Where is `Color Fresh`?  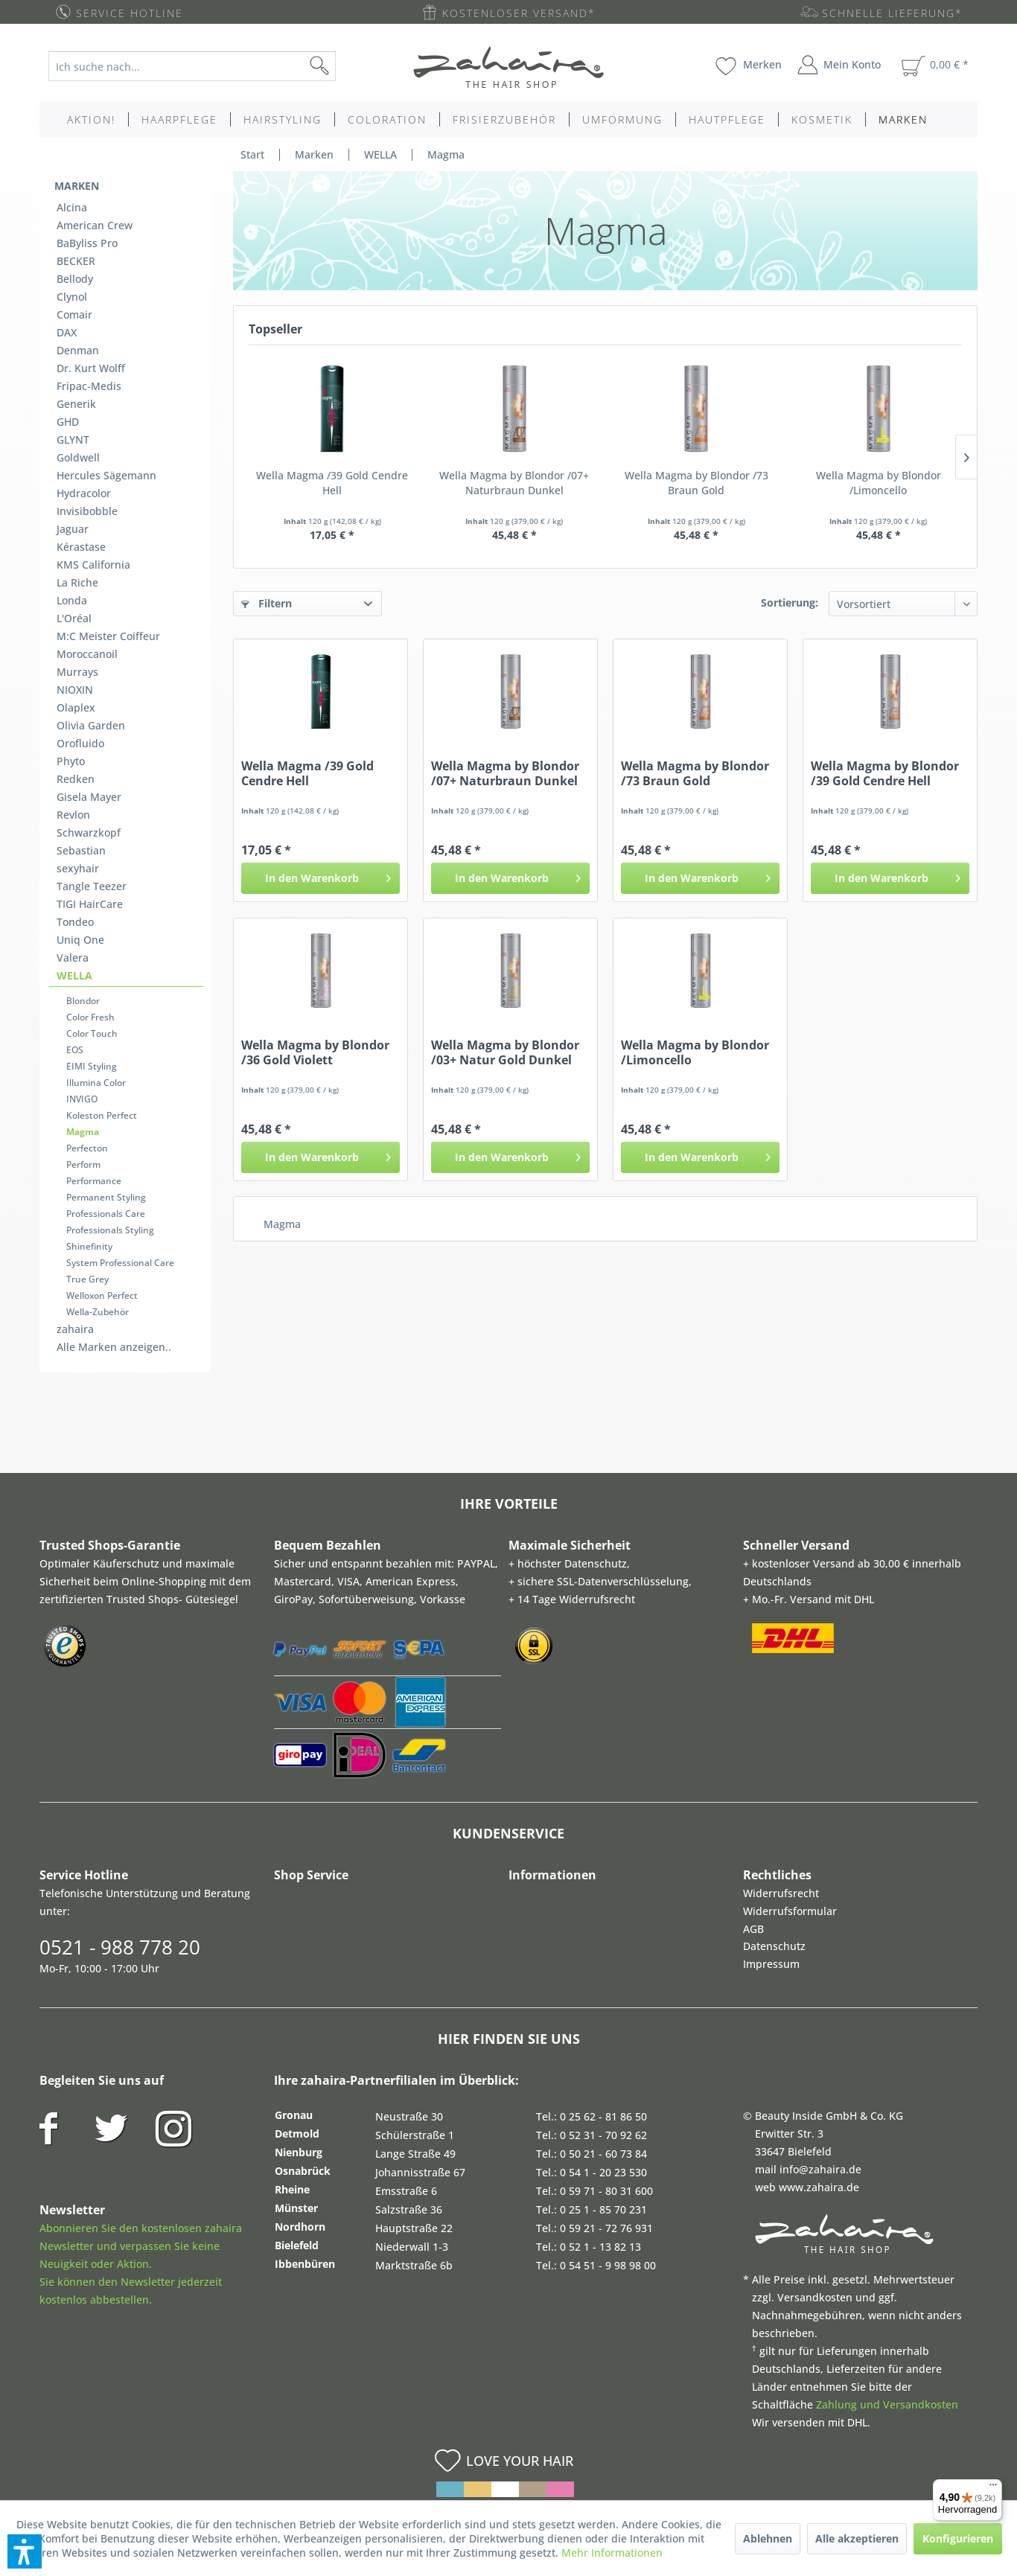 Color Fresh is located at coordinates (90, 1017).